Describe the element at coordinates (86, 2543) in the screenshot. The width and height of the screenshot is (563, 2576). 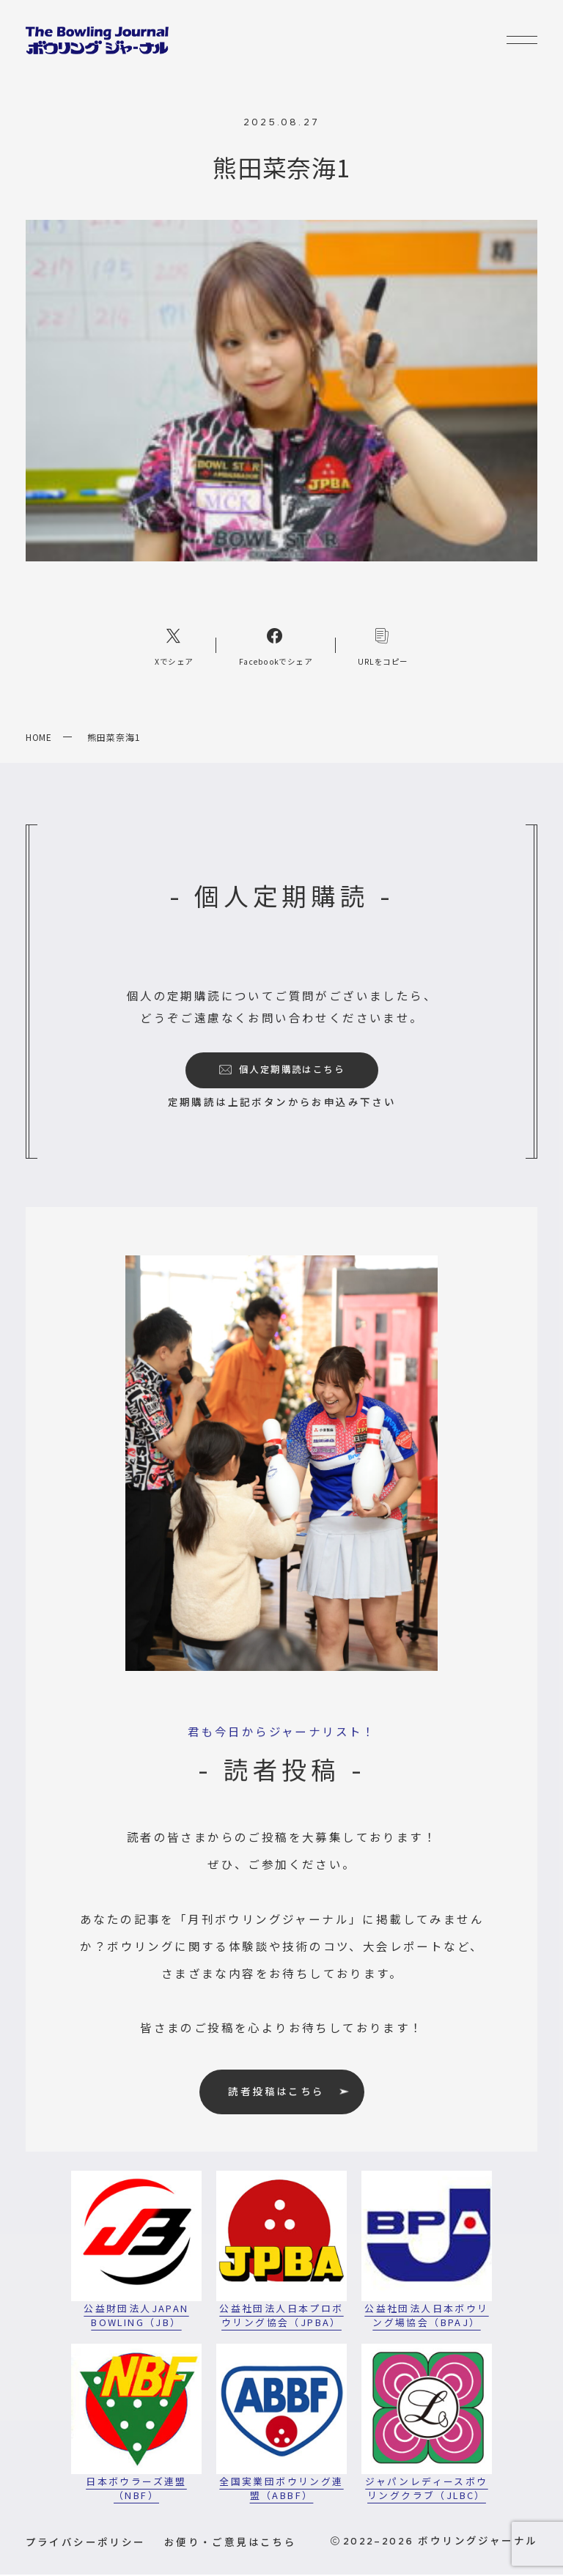
I see `プライバシーポリシー` at that location.